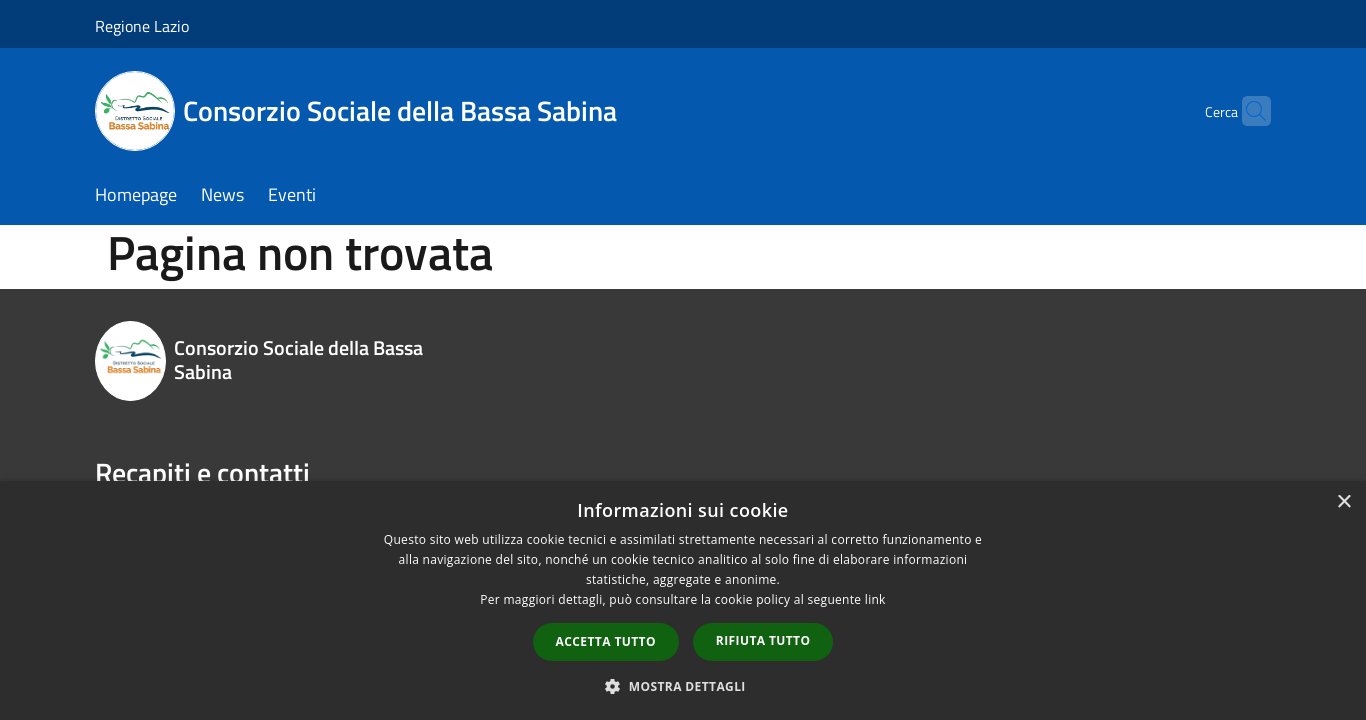  What do you see at coordinates (606, 641) in the screenshot?
I see `Accetta tutto [button]` at bounding box center [606, 641].